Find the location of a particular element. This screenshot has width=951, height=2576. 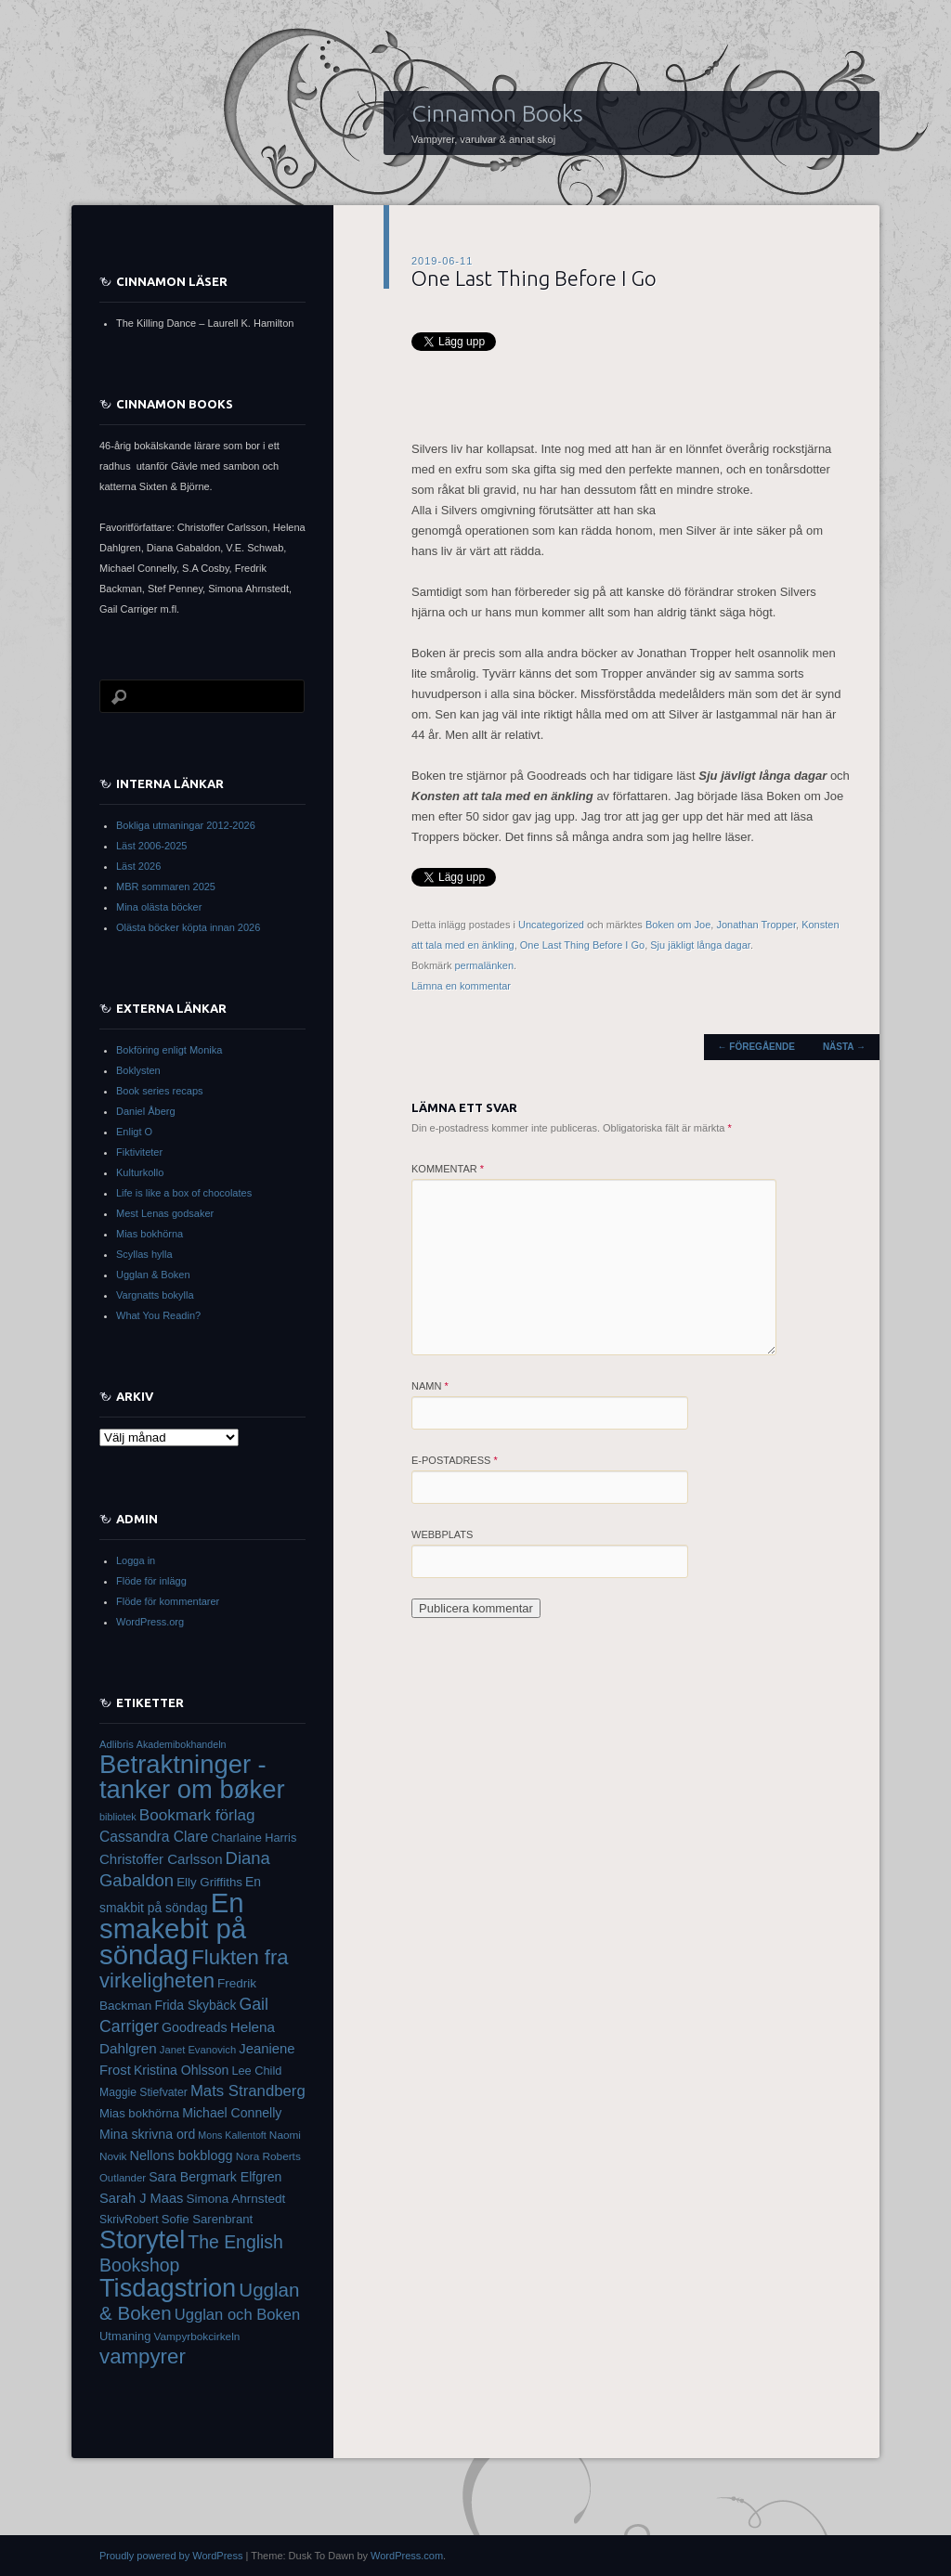

MBR sommaren 2025 is located at coordinates (165, 886).